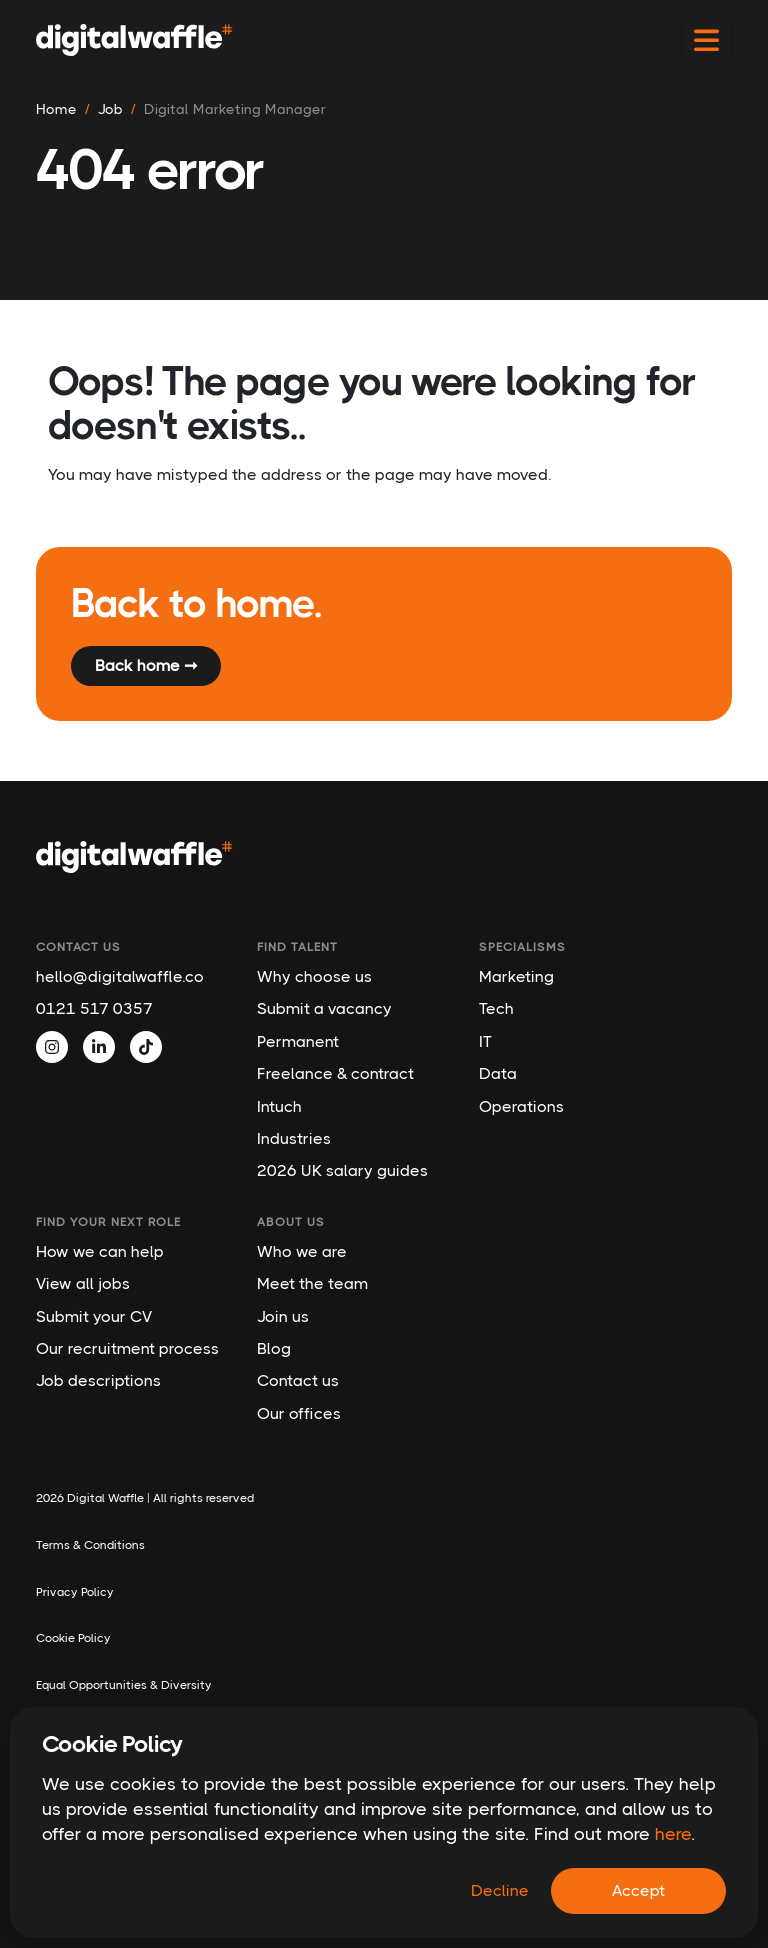  What do you see at coordinates (521, 1106) in the screenshot?
I see `Operations` at bounding box center [521, 1106].